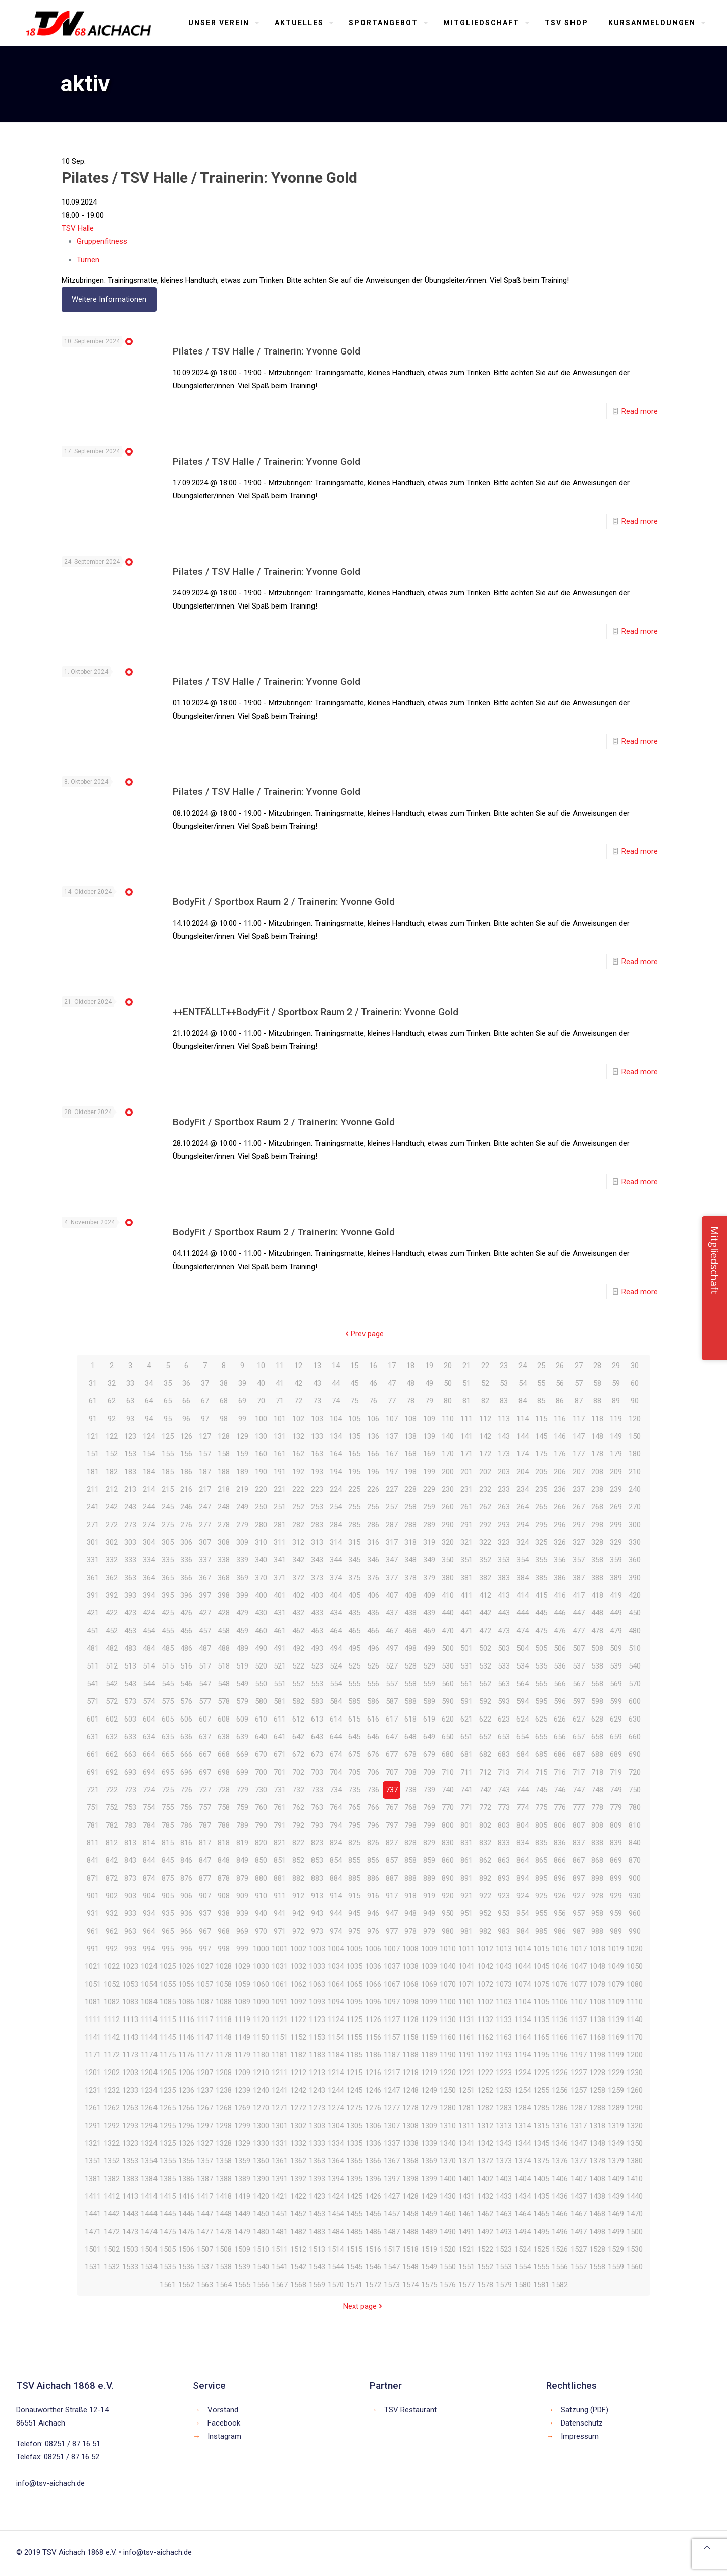 This screenshot has width=727, height=2576. Describe the element at coordinates (448, 1489) in the screenshot. I see `230` at that location.